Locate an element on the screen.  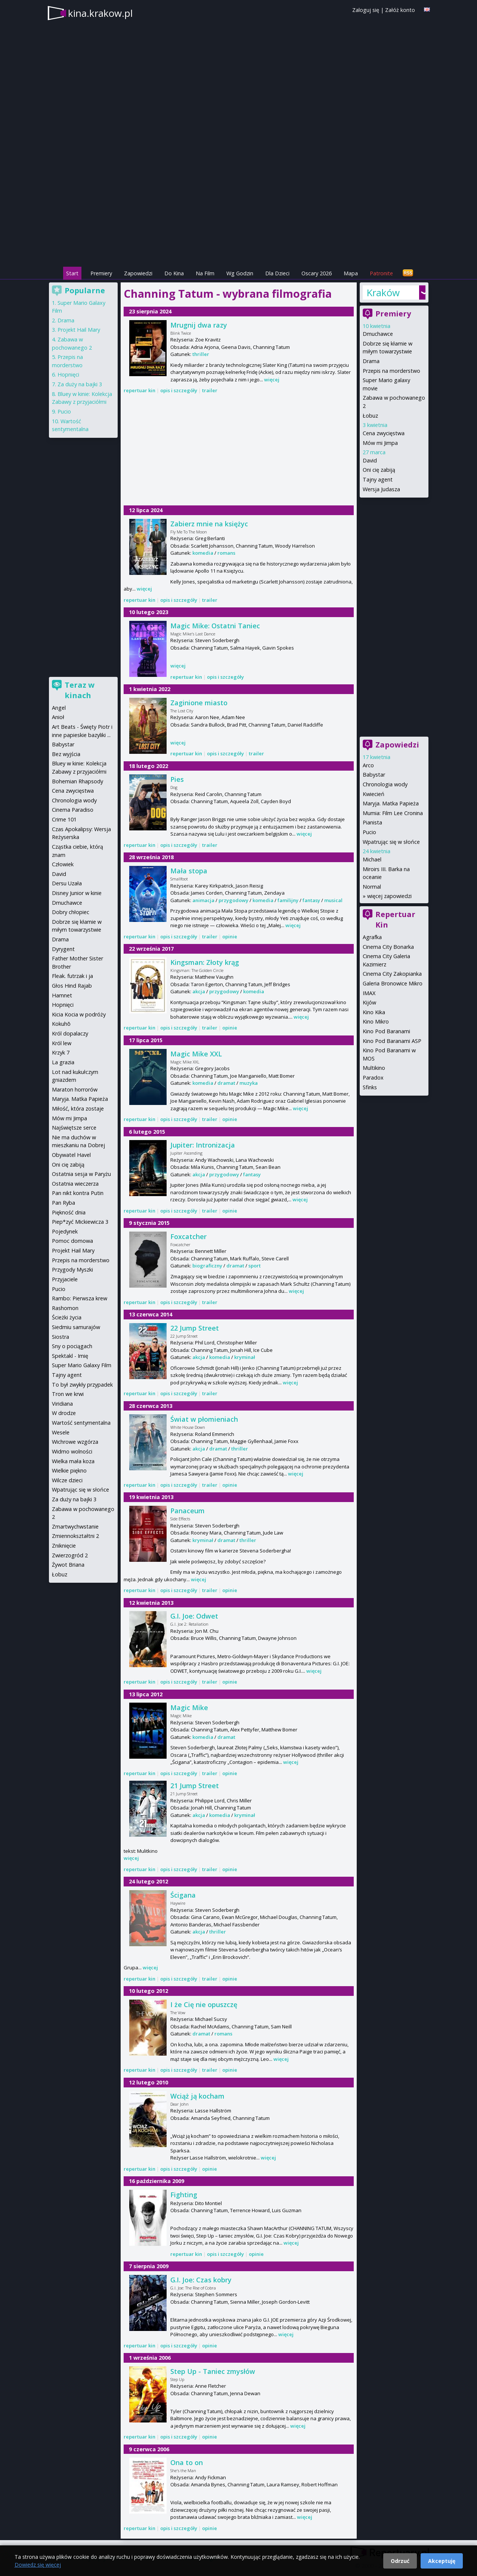
Akceptuję is located at coordinates (441, 2560).